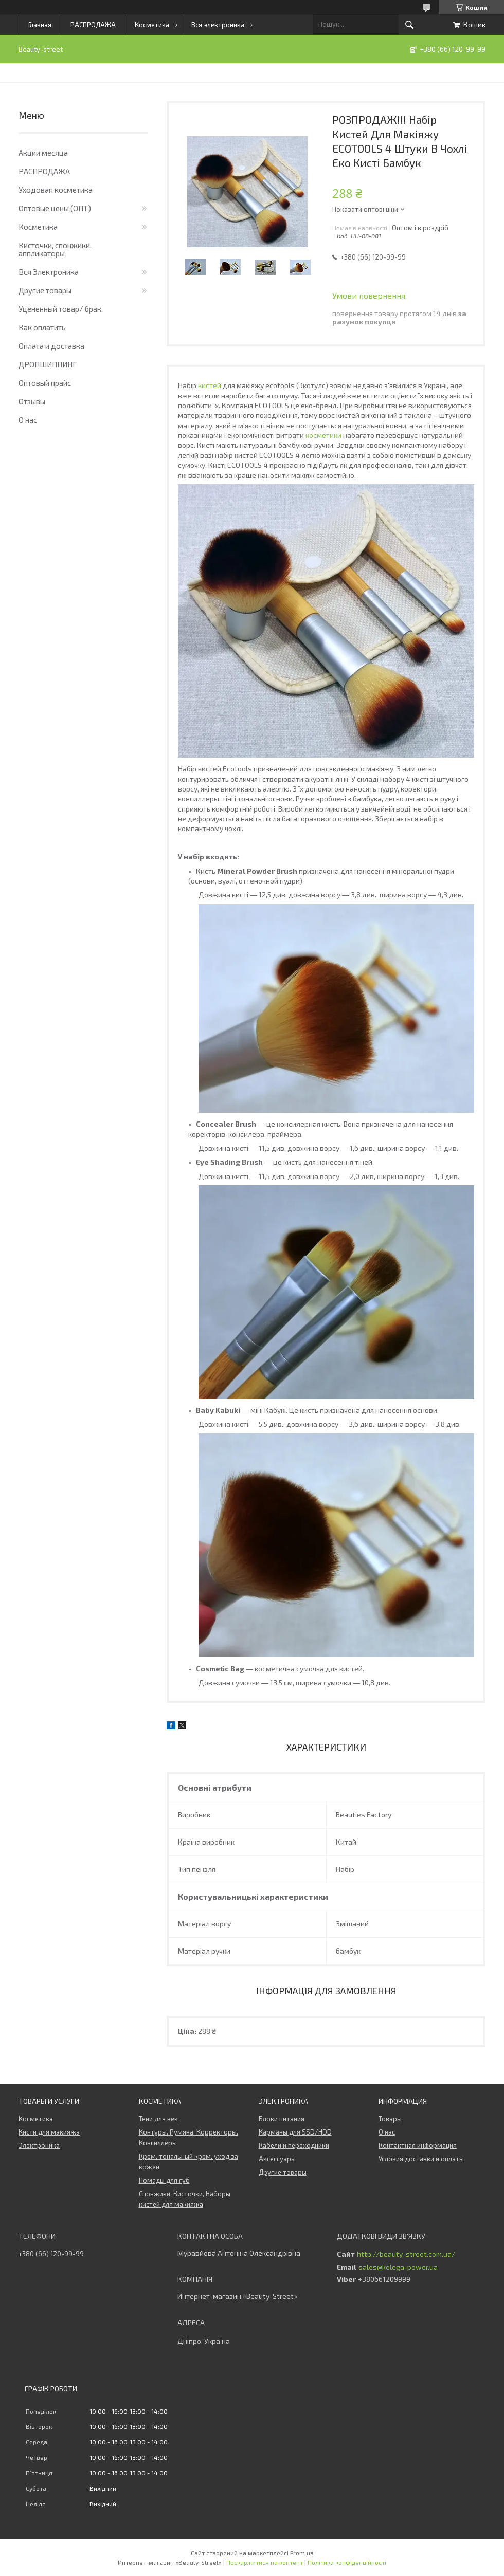  I want to click on http://beauty-street.com.ua/, so click(406, 2254).